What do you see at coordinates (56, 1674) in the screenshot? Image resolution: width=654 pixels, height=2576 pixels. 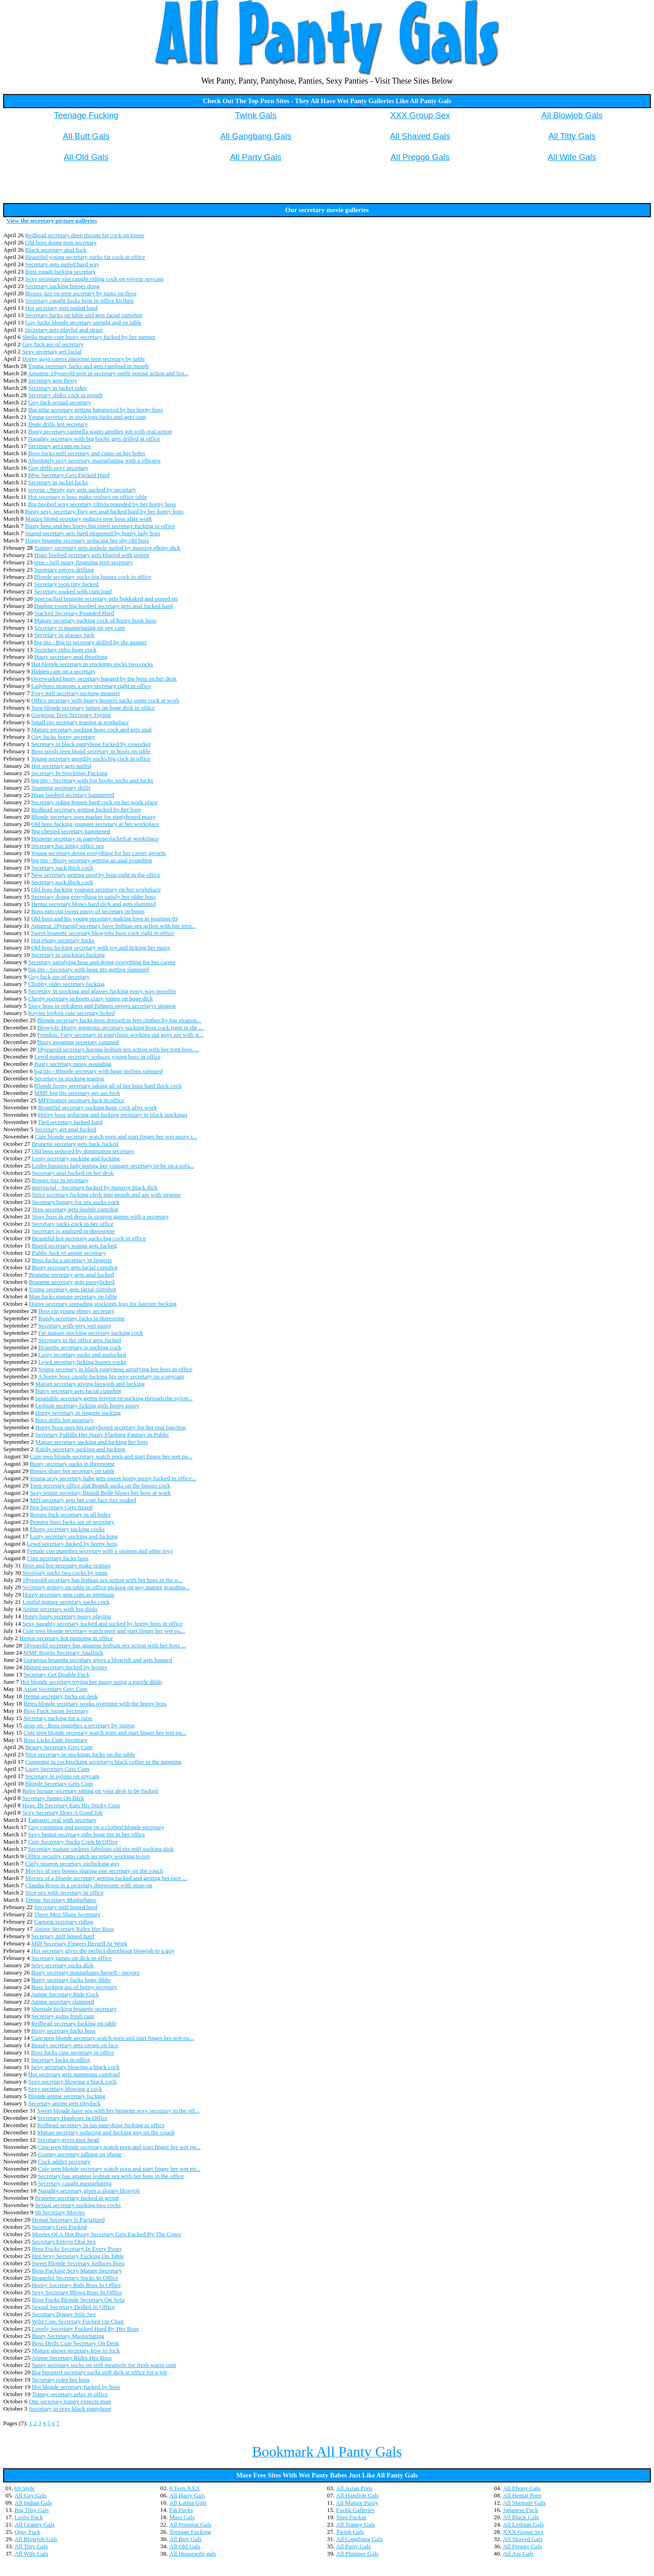 I see `Secretary Get Double Fuck` at bounding box center [56, 1674].